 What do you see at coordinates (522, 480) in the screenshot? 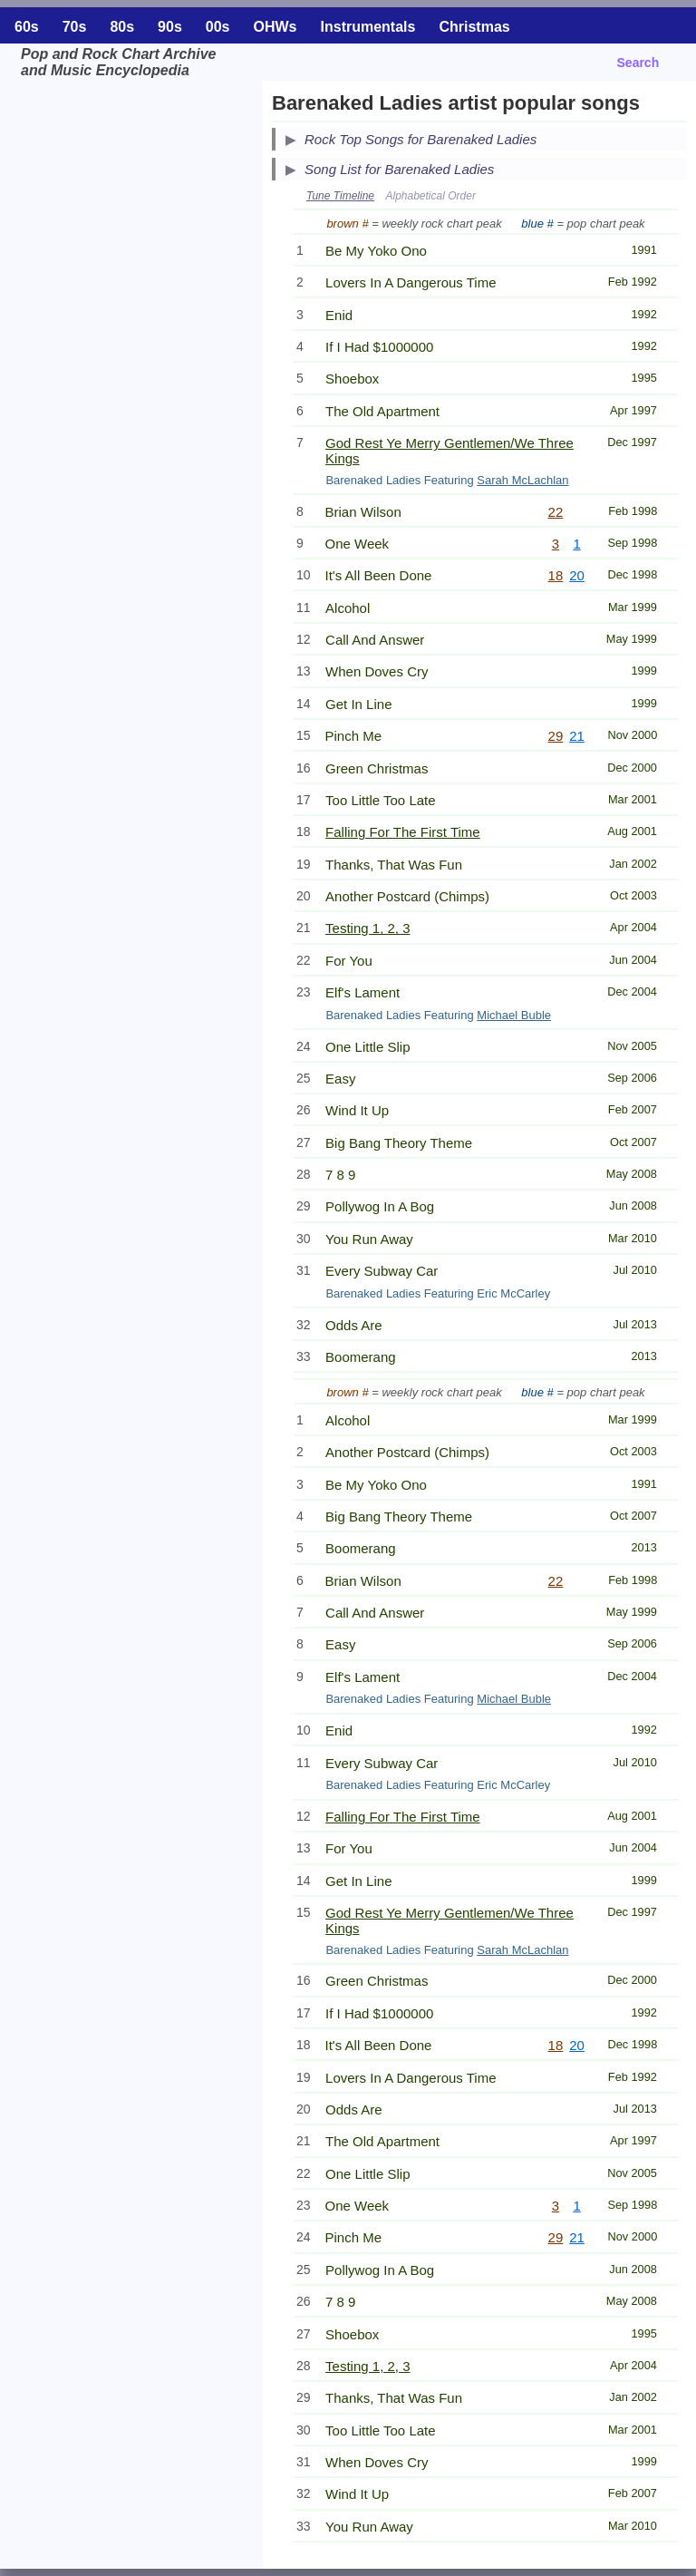
I see `Sarah McLachlan` at bounding box center [522, 480].